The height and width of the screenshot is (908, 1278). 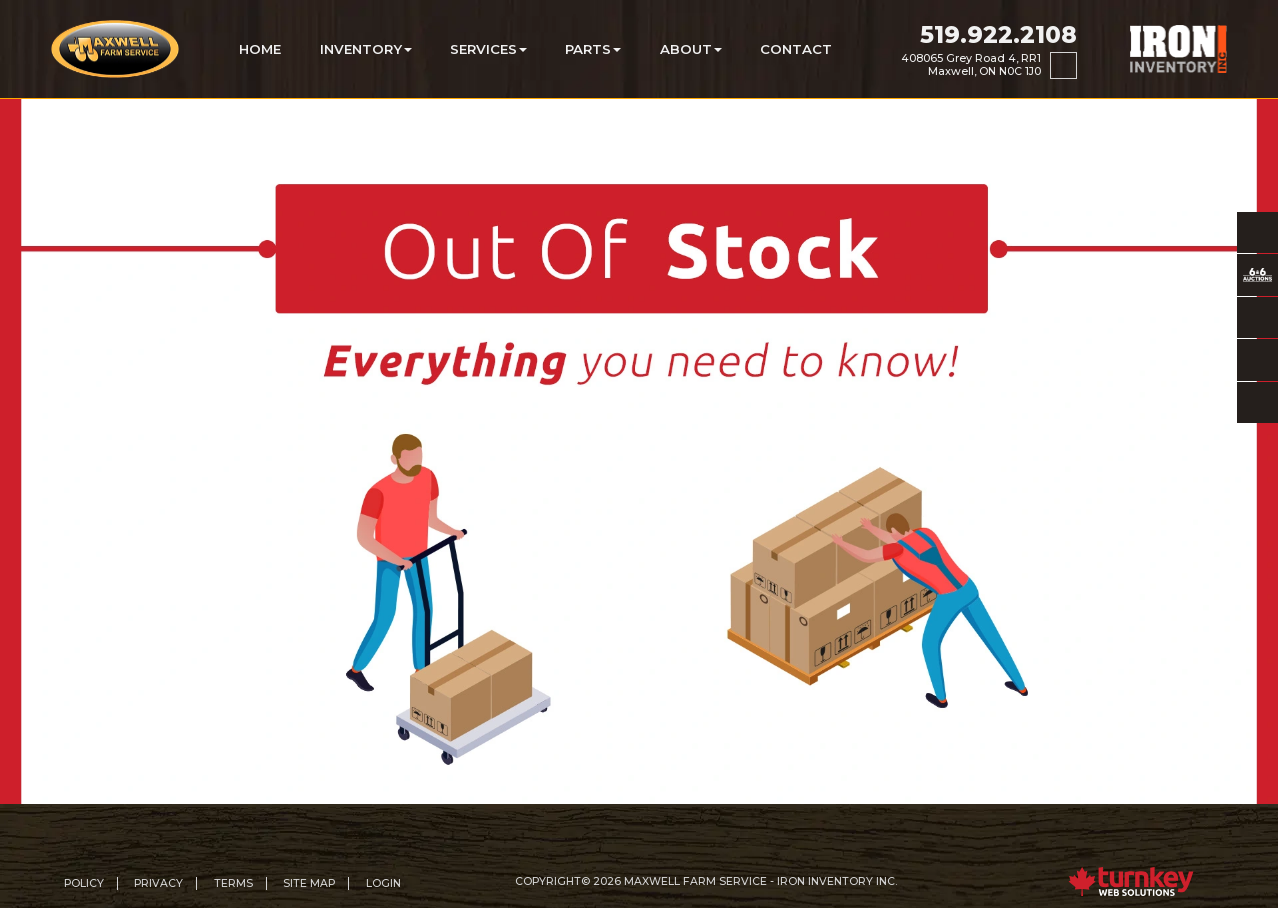 I want to click on About [button], so click(x=691, y=49).